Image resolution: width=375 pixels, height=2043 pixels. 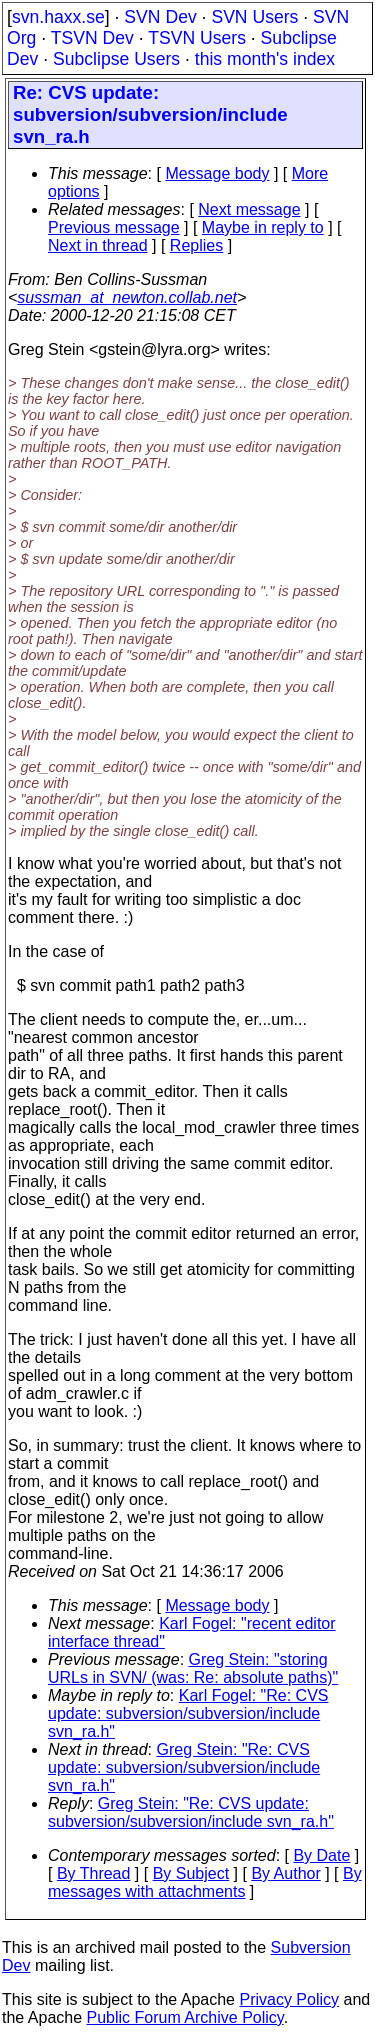 I want to click on SVN Users, so click(x=254, y=17).